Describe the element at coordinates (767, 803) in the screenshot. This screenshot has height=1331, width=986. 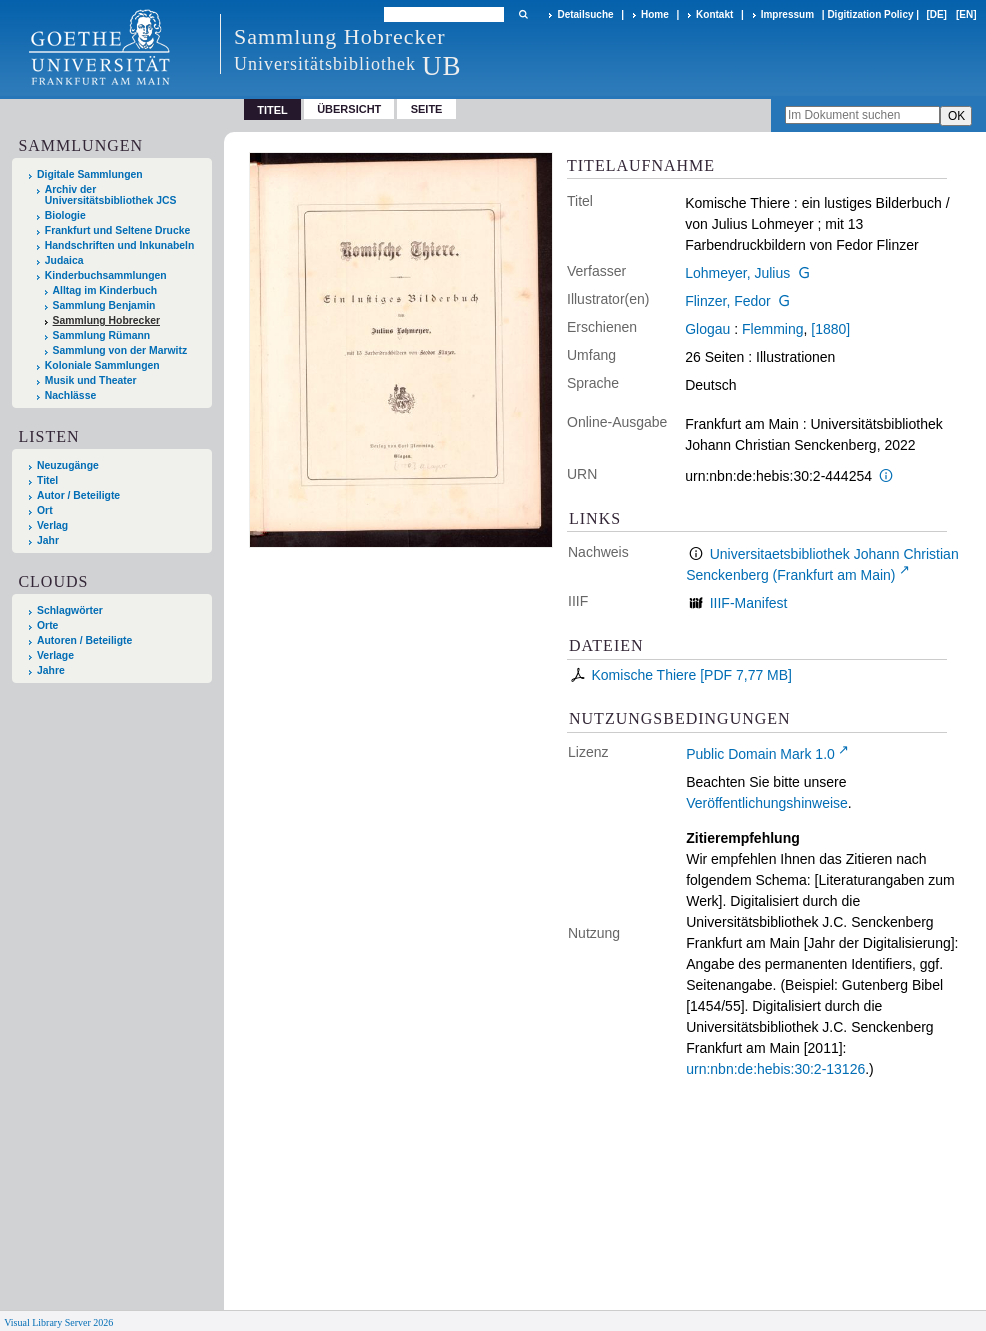
I see `Veröffentlichungshinweise` at that location.